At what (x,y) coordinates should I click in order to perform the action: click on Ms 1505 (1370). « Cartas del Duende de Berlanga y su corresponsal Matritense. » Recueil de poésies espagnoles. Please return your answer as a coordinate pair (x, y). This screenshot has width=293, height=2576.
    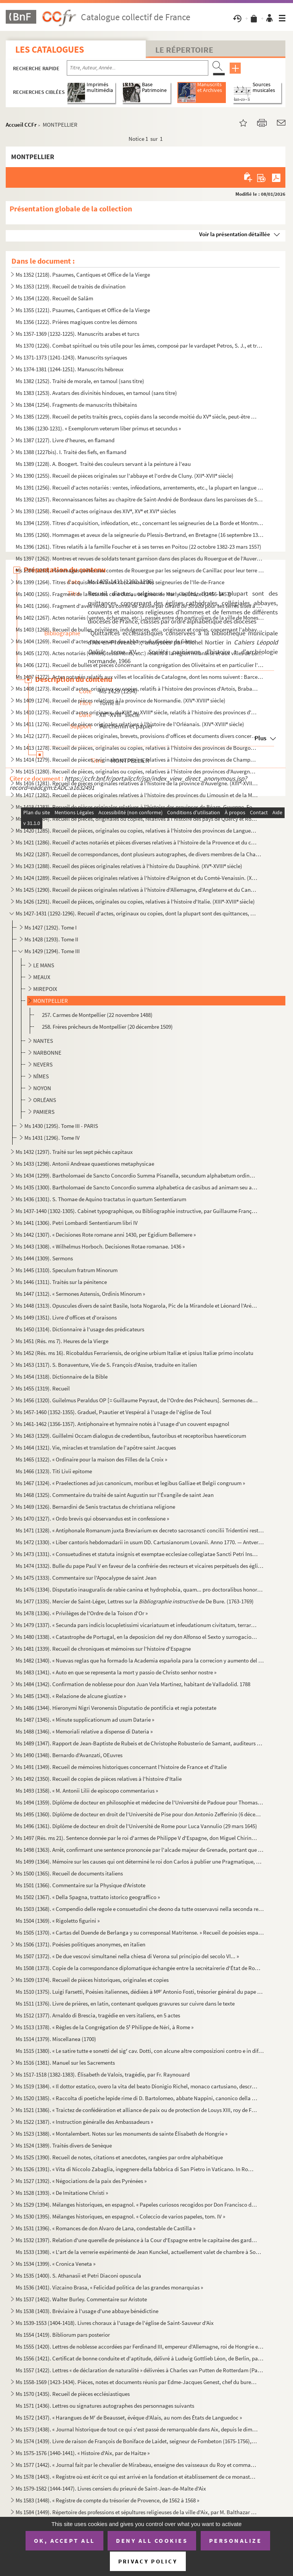
    Looking at the image, I should click on (140, 1932).